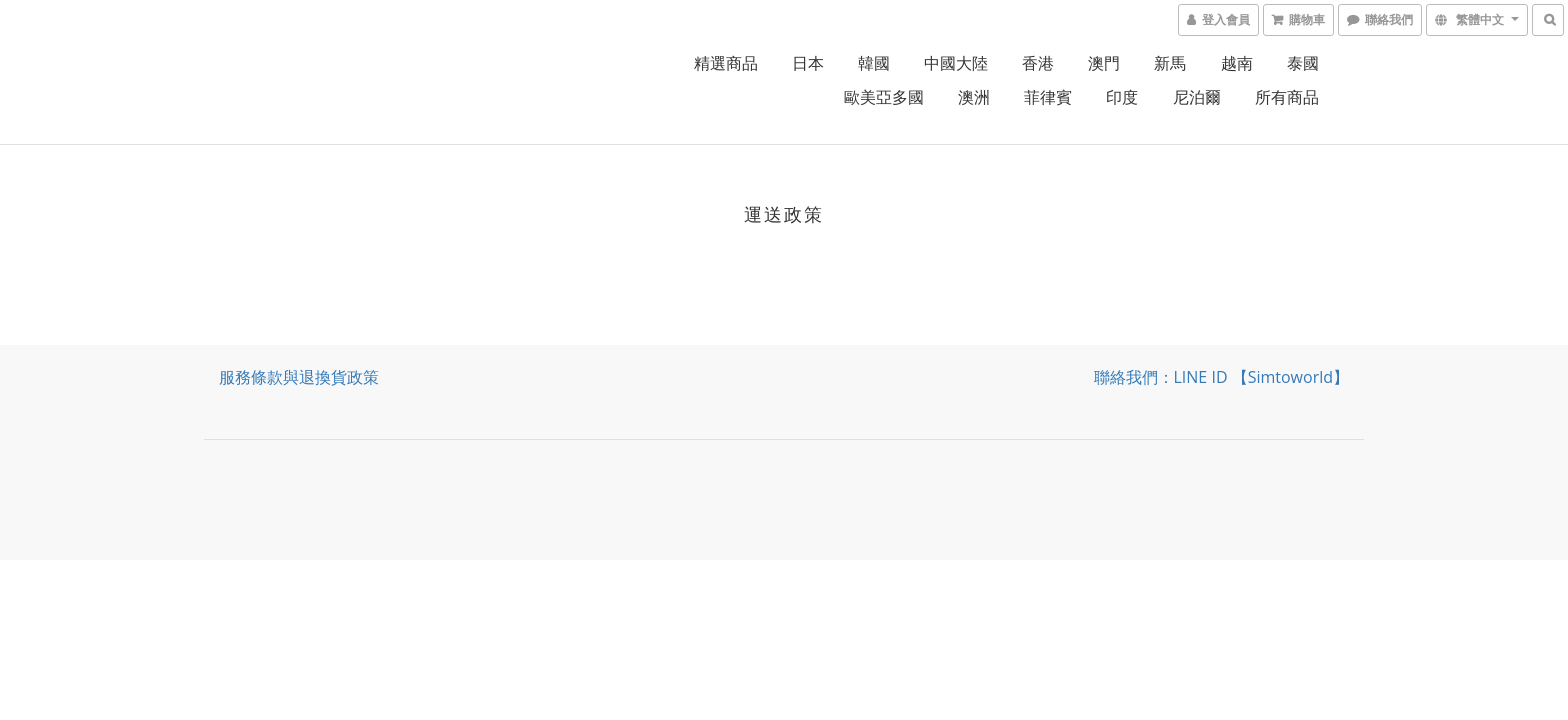 The image size is (1568, 720). Describe the element at coordinates (726, 63) in the screenshot. I see `精選商品` at that location.